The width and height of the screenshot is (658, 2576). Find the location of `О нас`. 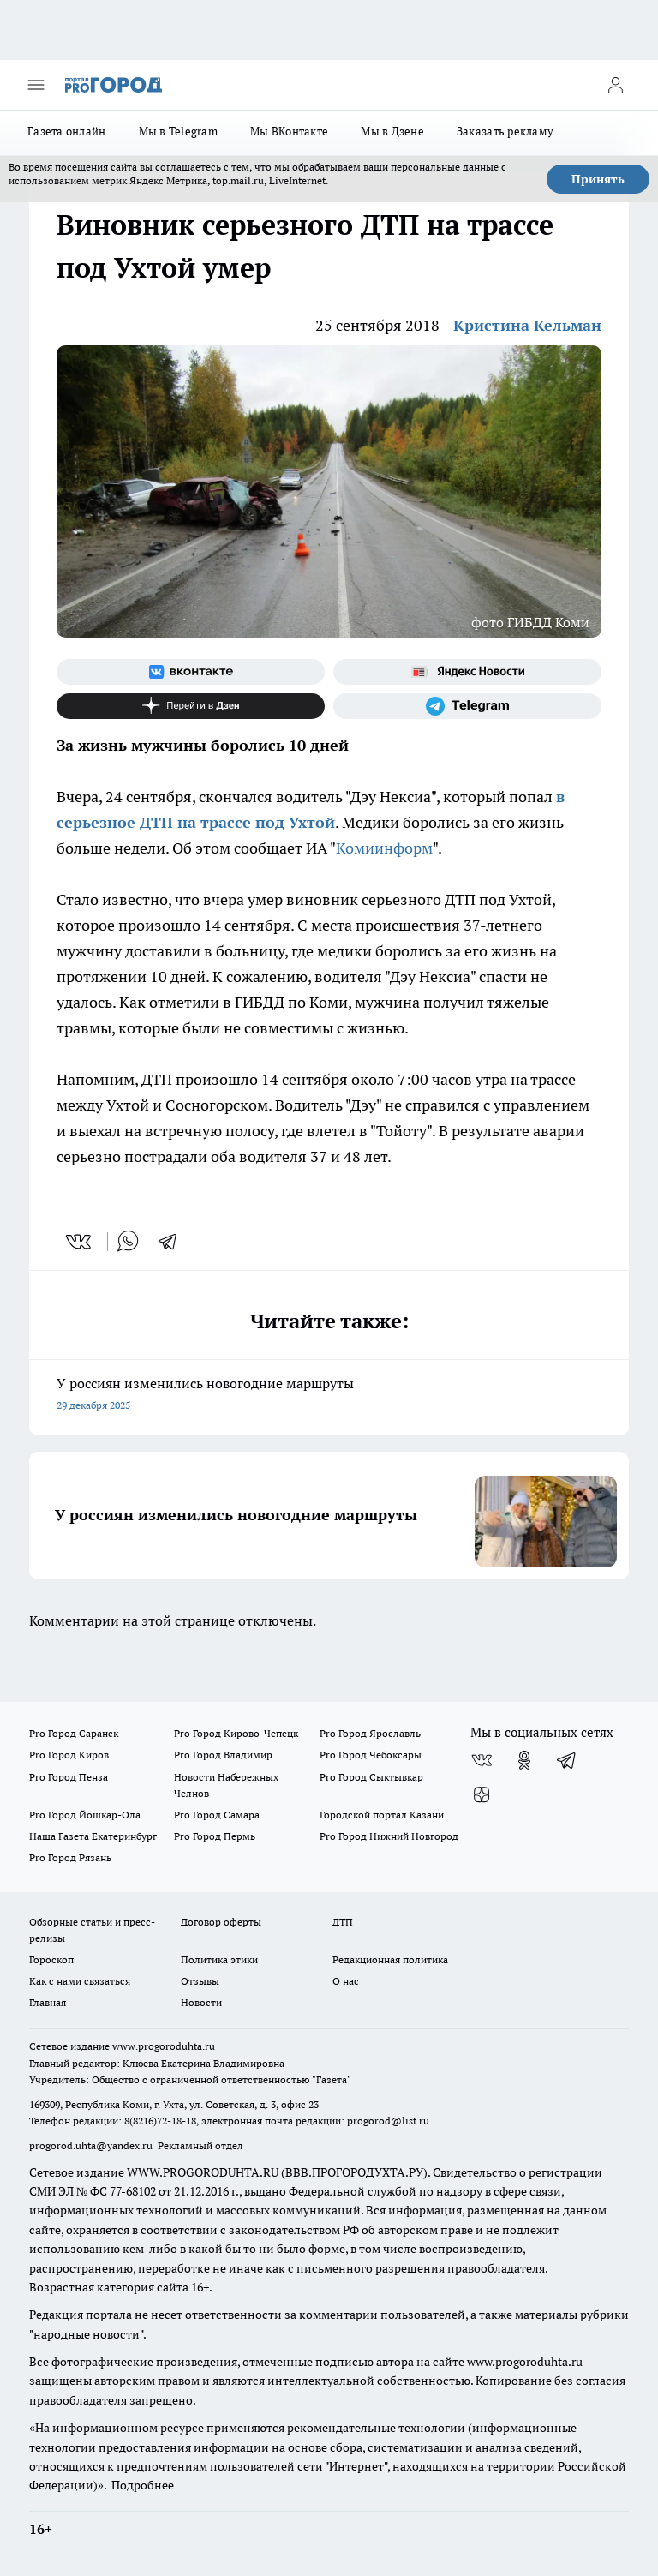

О нас is located at coordinates (345, 1980).